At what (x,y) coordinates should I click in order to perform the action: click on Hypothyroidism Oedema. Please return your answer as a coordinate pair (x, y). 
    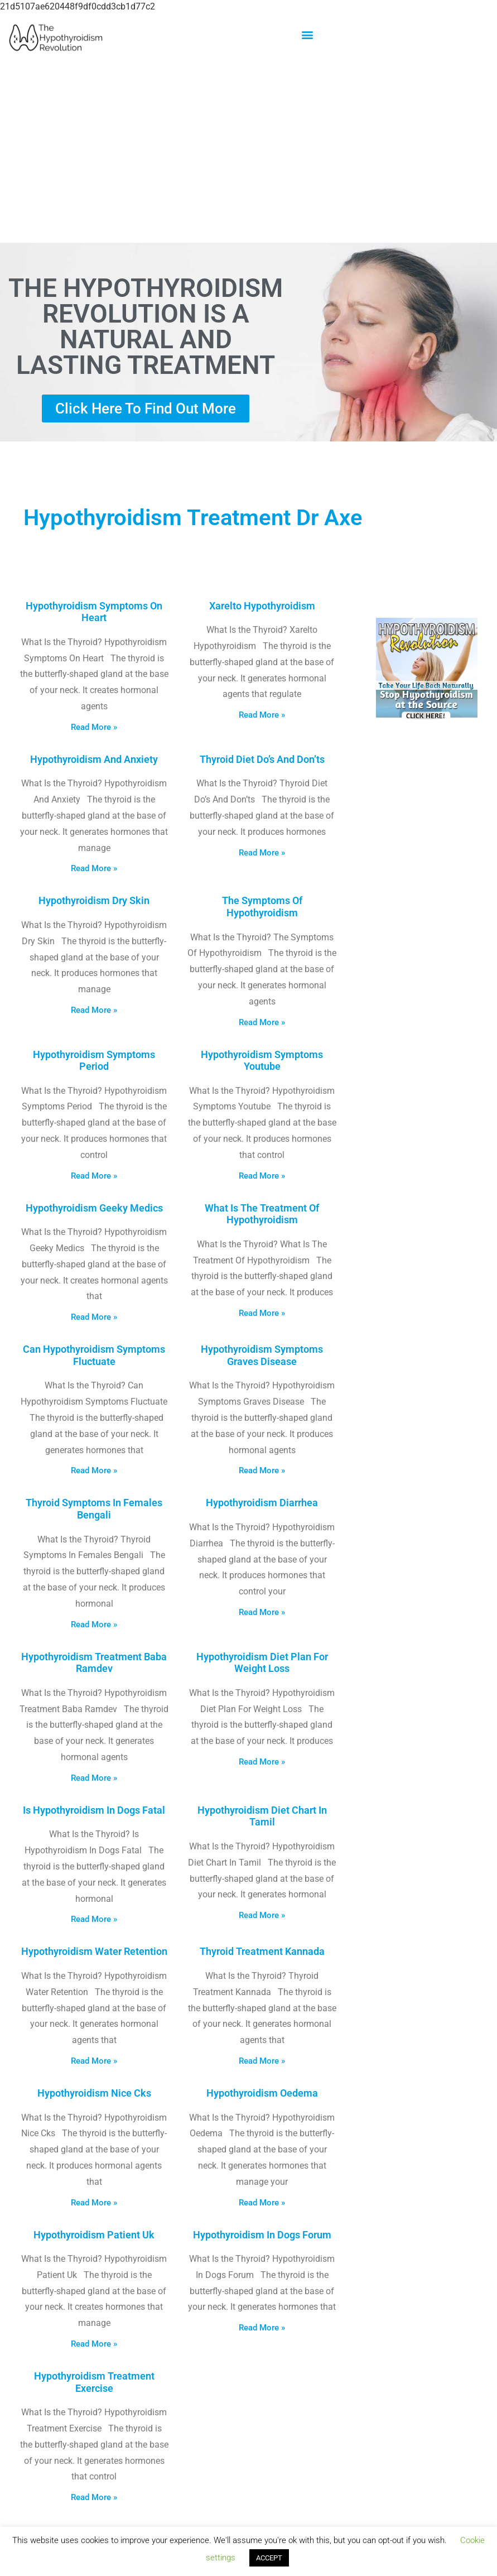
    Looking at the image, I should click on (262, 2093).